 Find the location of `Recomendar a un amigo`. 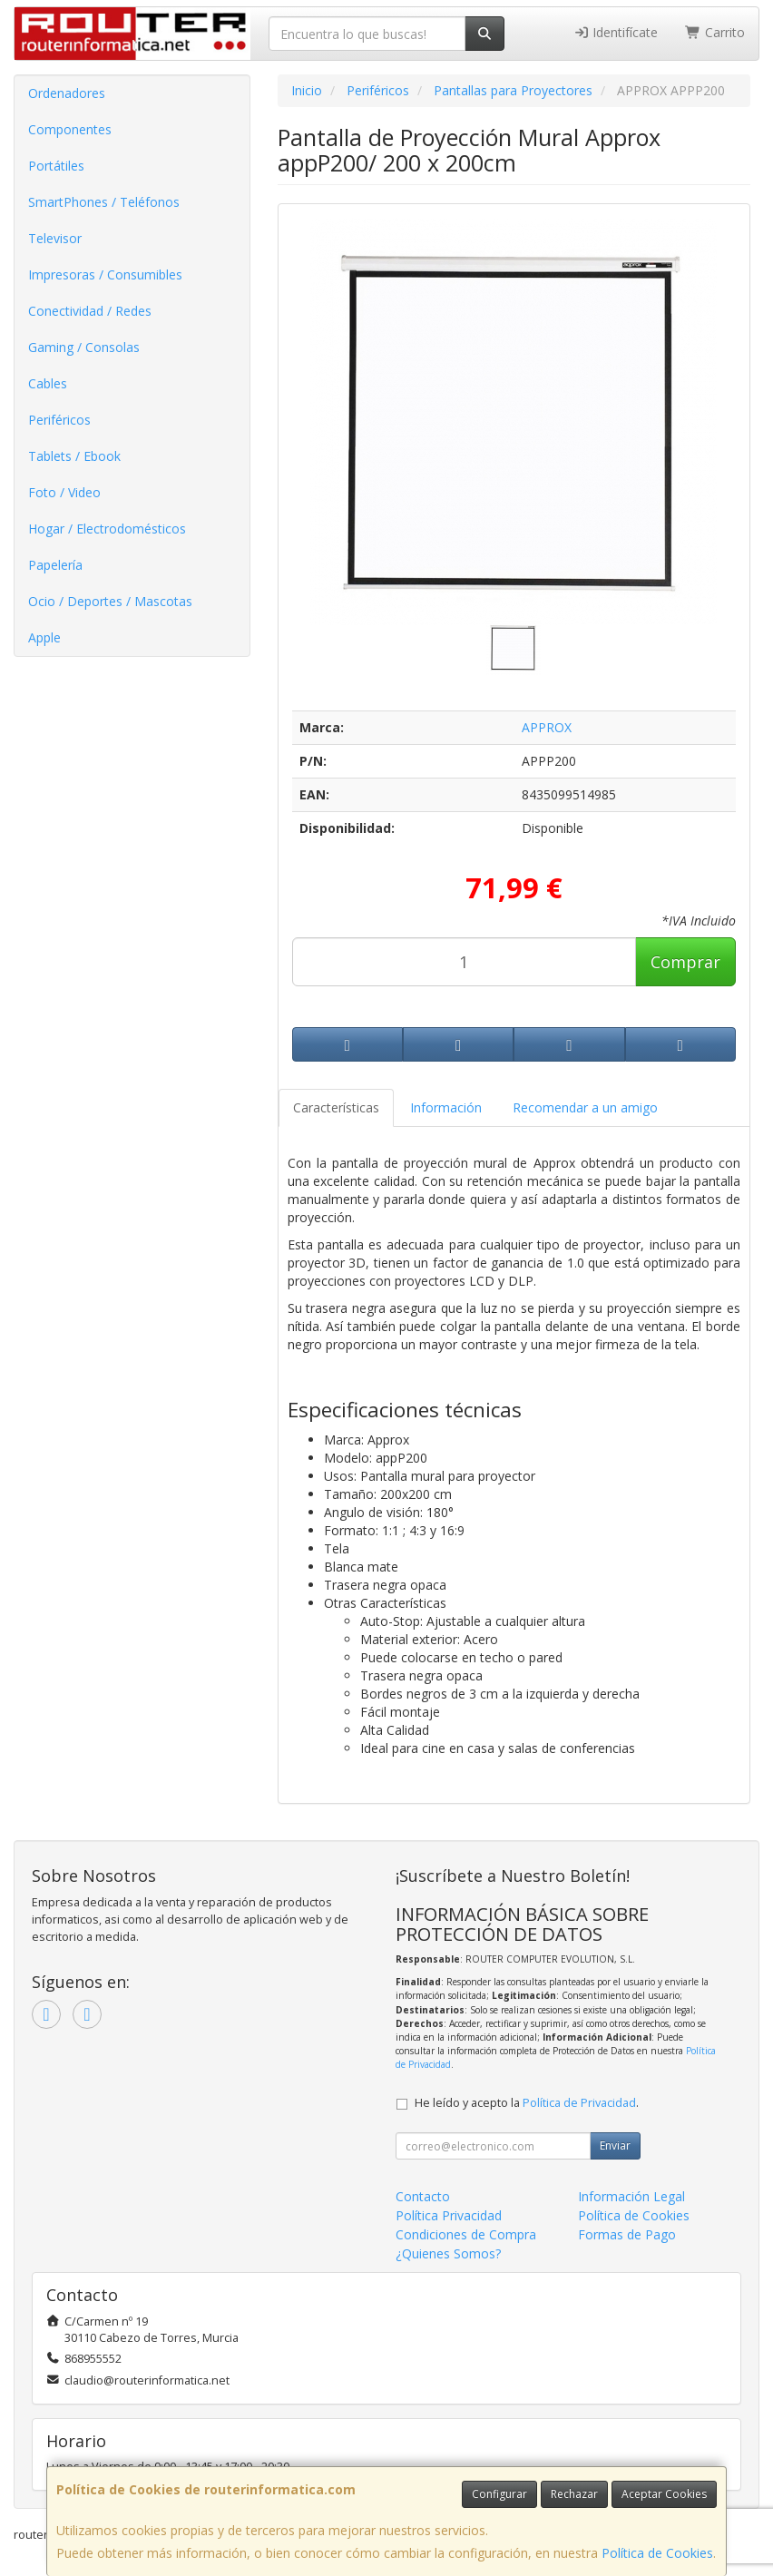

Recomendar a un amigo is located at coordinates (585, 1107).